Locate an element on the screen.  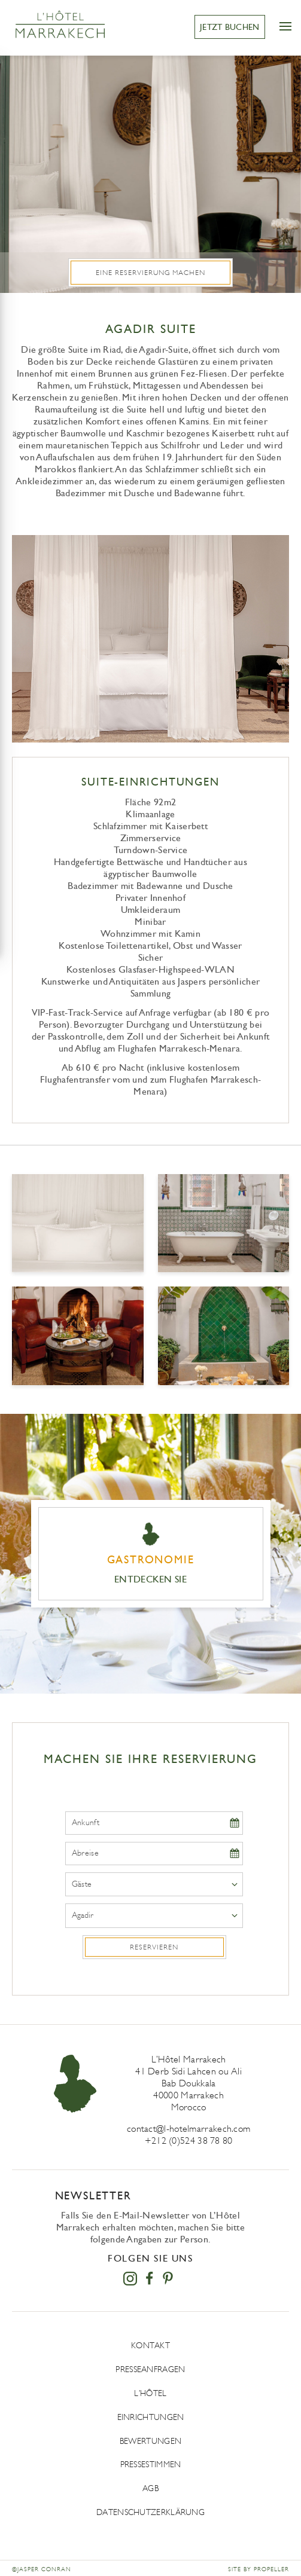
Einrichtungen is located at coordinates (150, 2417).